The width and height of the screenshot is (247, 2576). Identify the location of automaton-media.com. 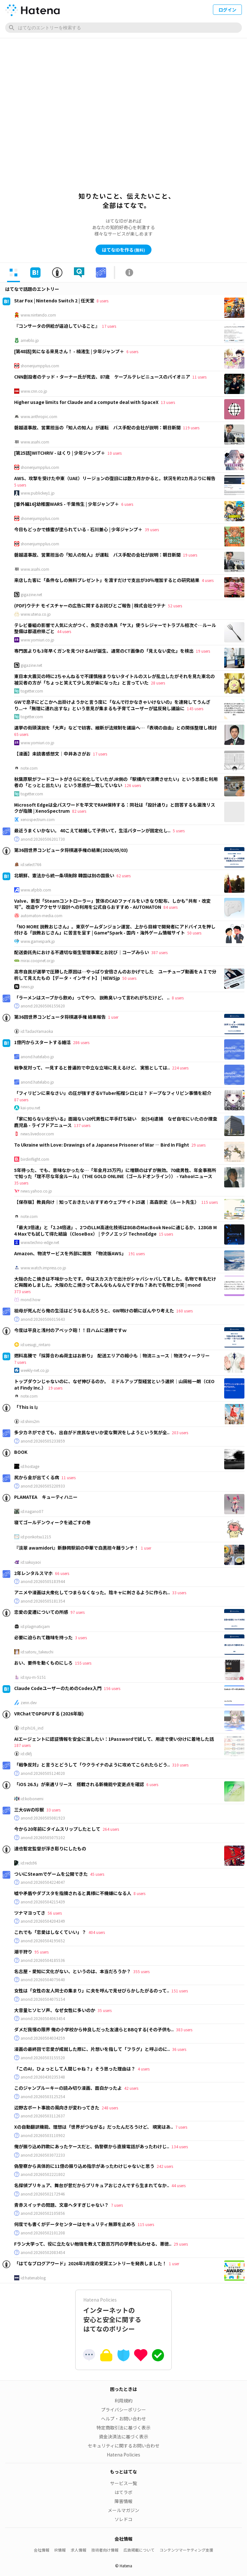
(41, 915).